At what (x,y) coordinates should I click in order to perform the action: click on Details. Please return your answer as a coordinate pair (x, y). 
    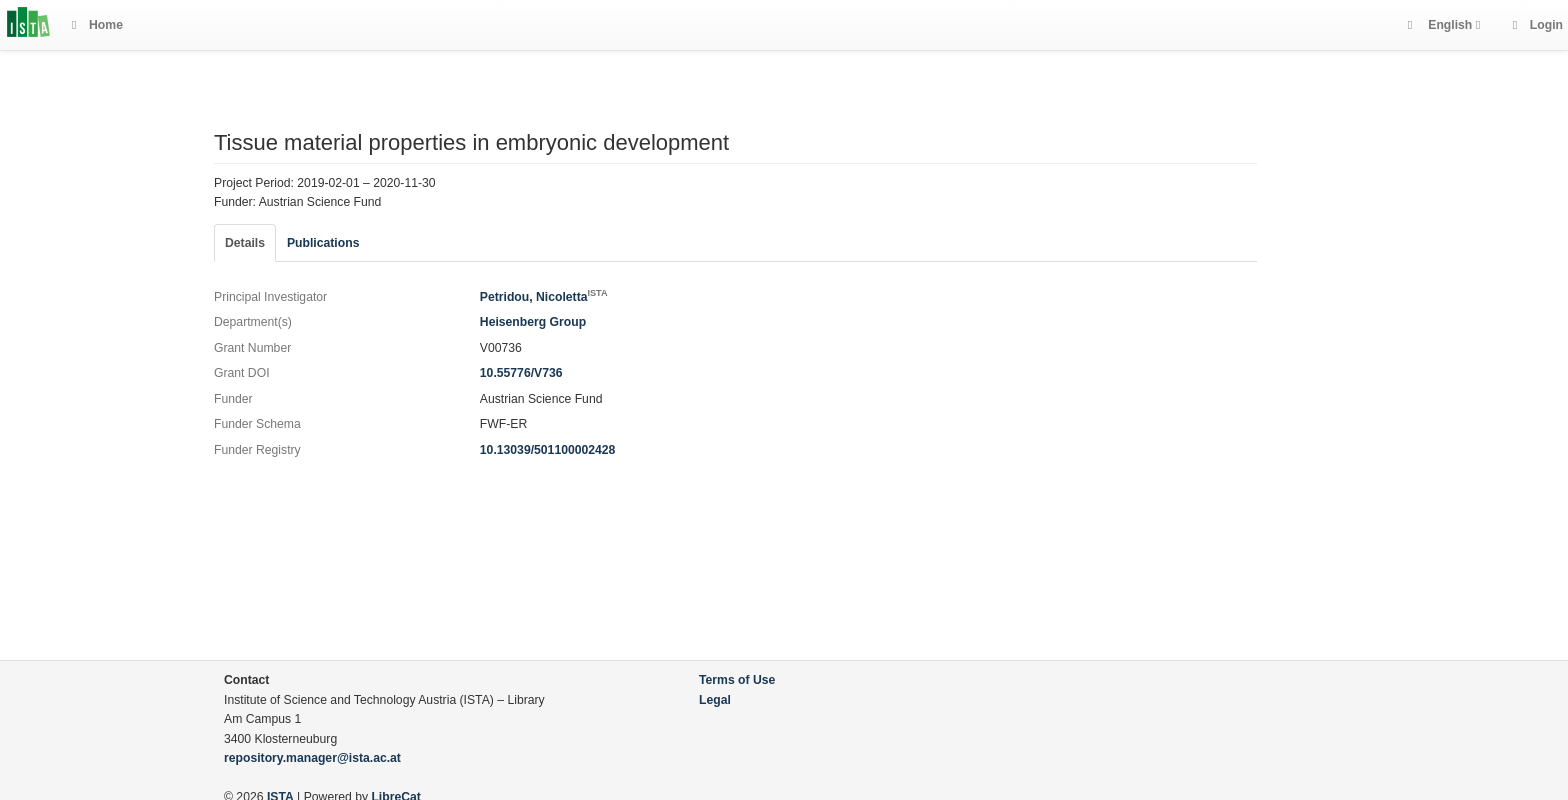
    Looking at the image, I should click on (245, 243).